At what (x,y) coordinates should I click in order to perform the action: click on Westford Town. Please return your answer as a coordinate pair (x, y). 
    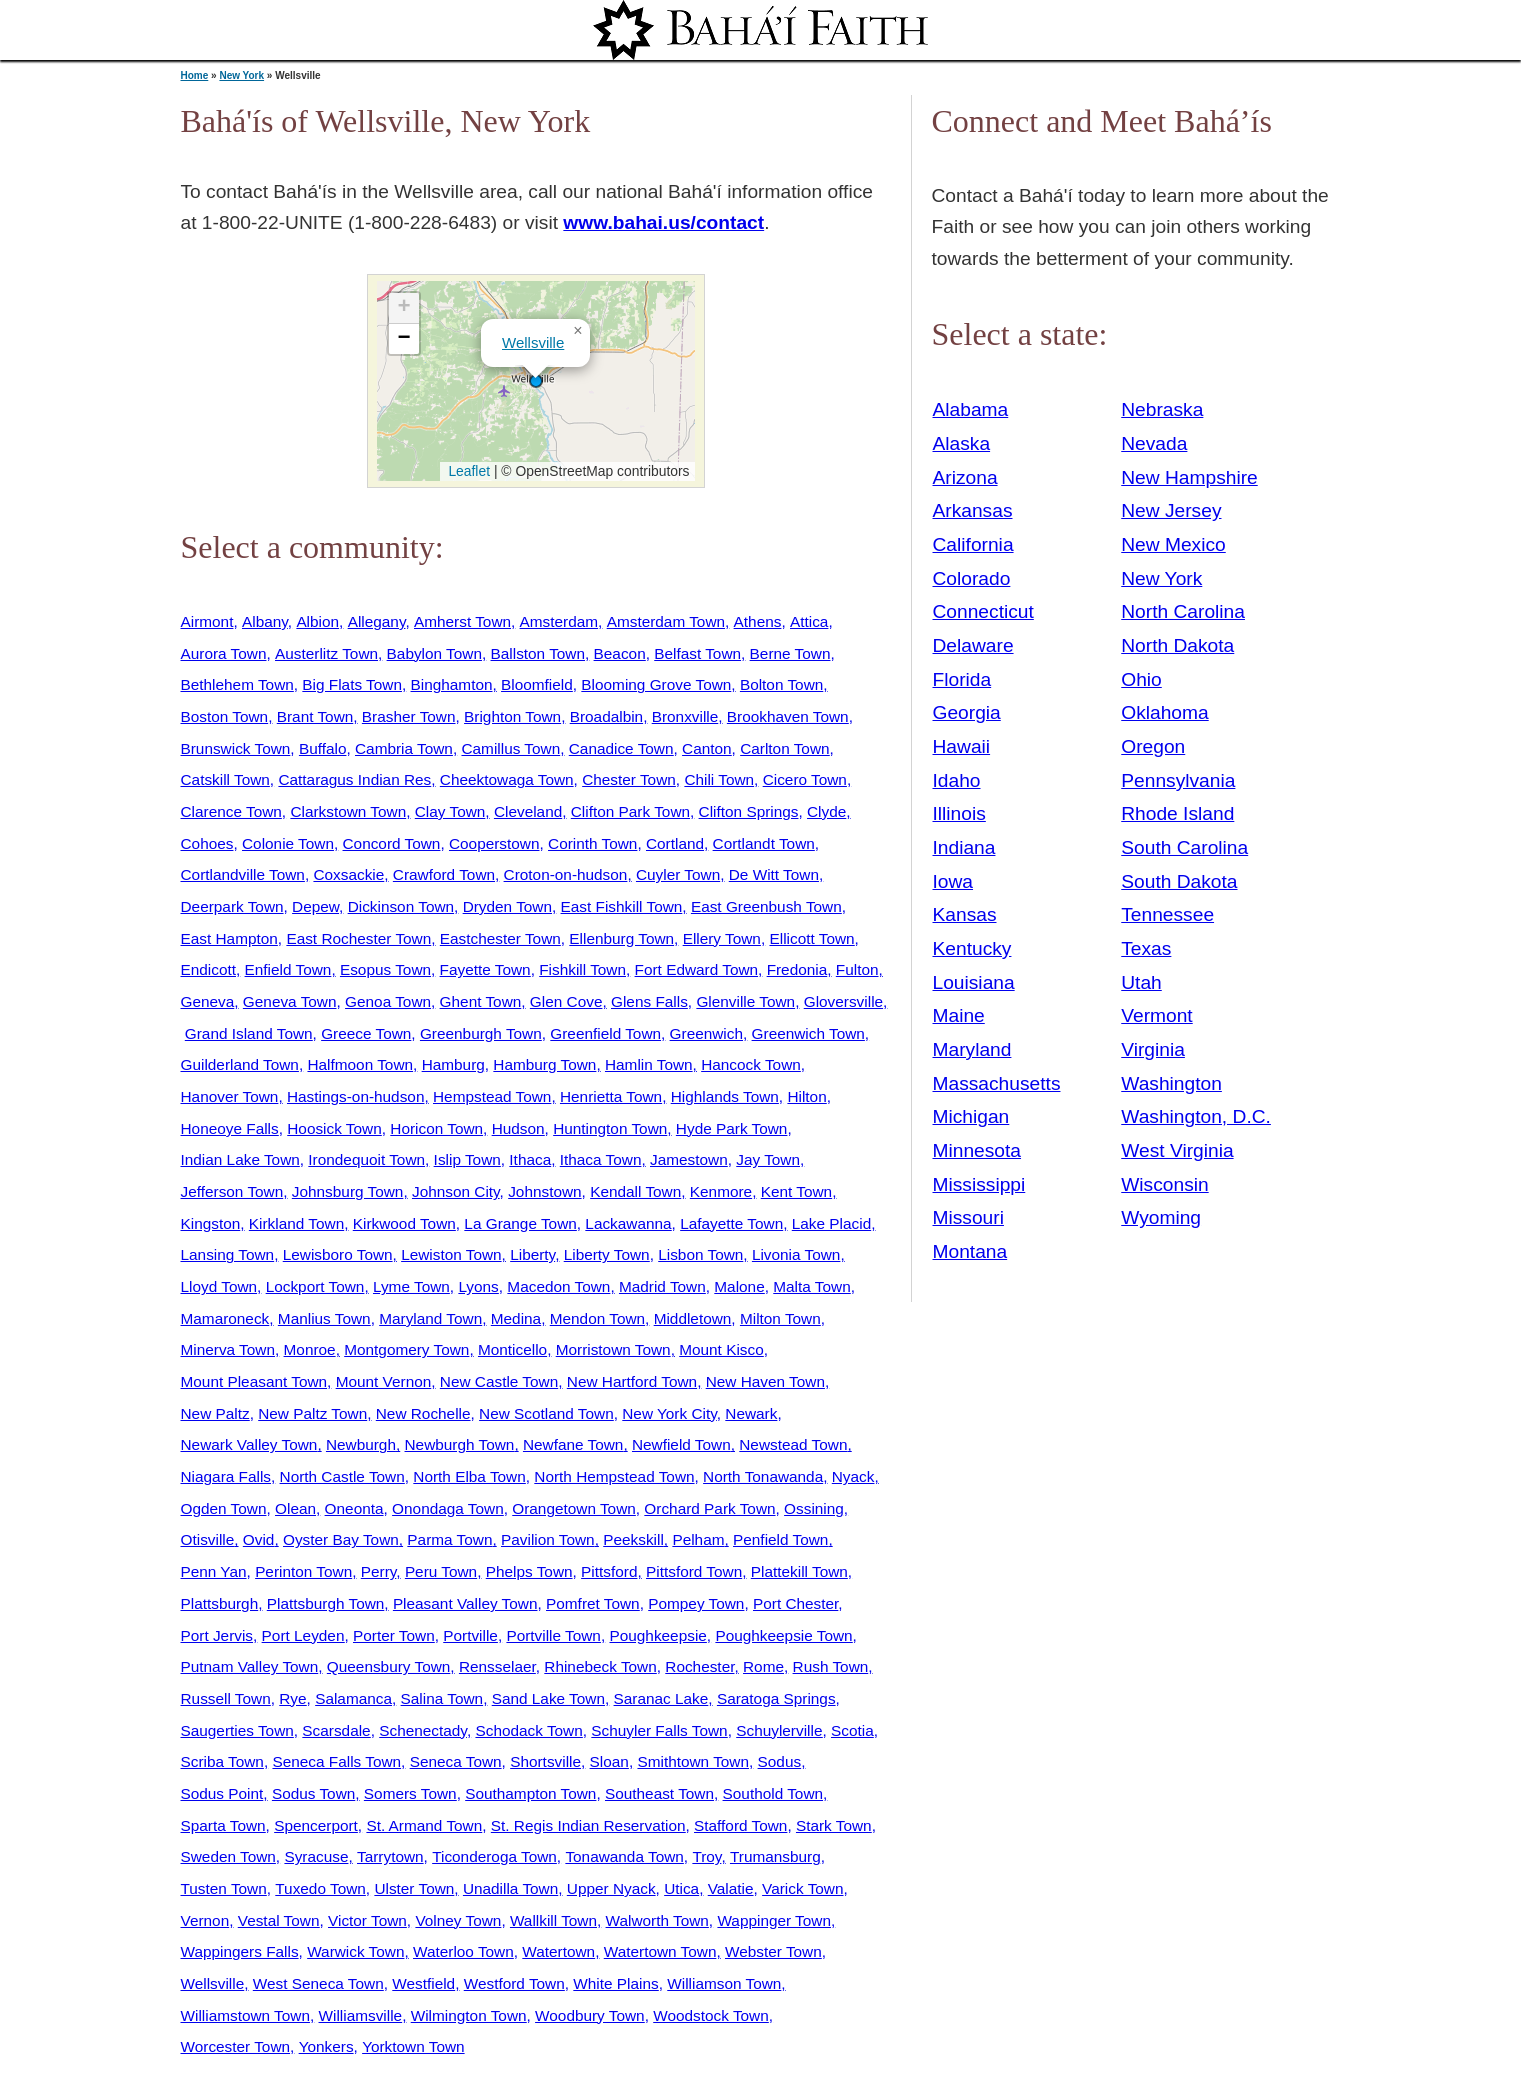
    Looking at the image, I should click on (514, 1983).